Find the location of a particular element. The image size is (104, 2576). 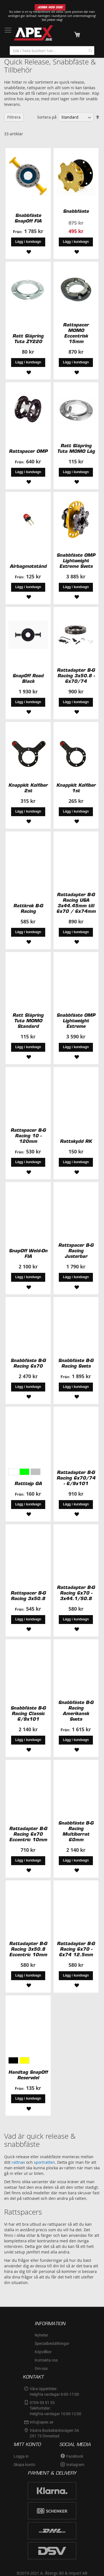

Ratt Släpring Tuta MOMO Låg is located at coordinates (76, 448).